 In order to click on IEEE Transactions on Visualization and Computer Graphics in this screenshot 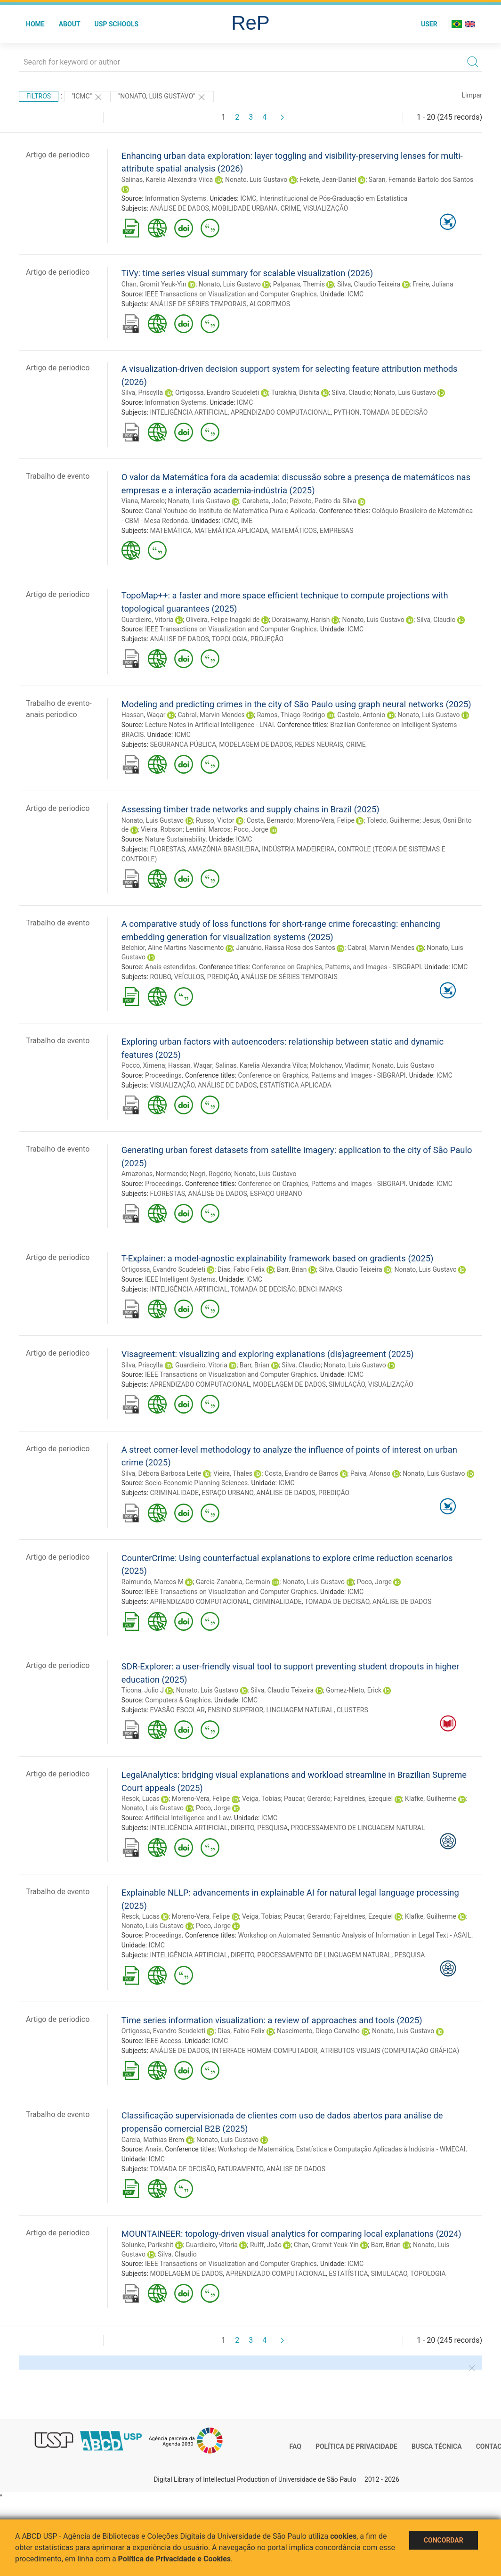, I will do `click(231, 294)`.